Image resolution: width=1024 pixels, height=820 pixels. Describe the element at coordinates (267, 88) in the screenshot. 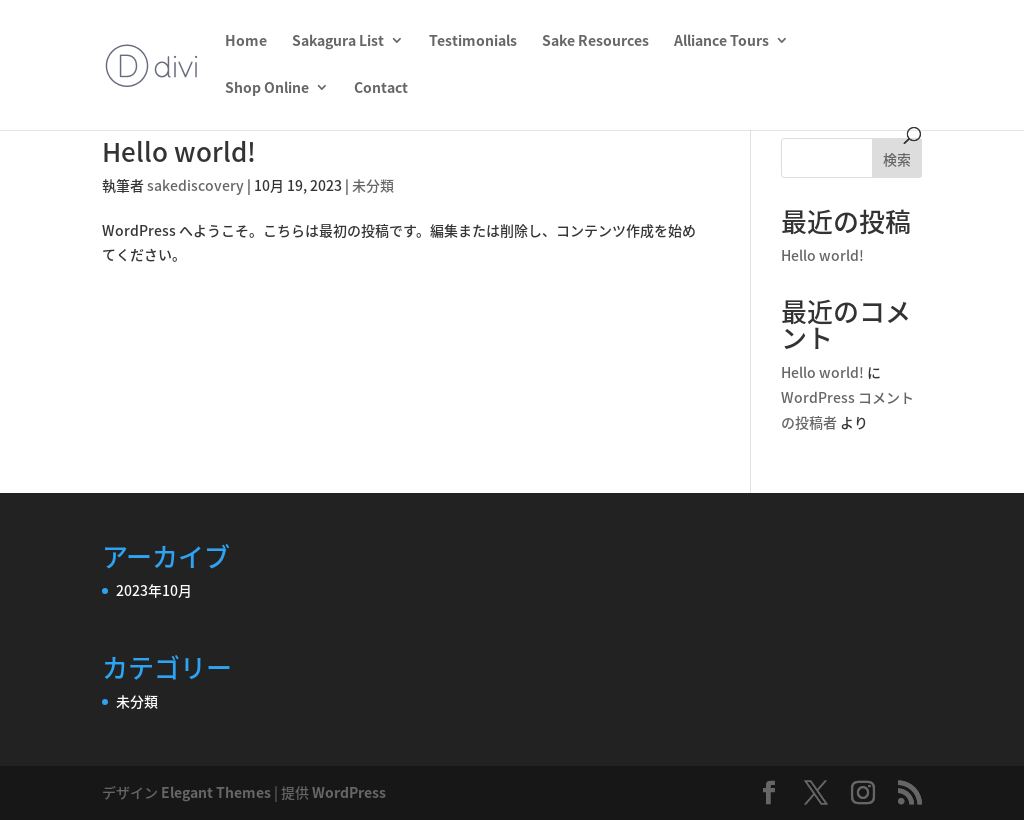

I see `Shop Online` at that location.